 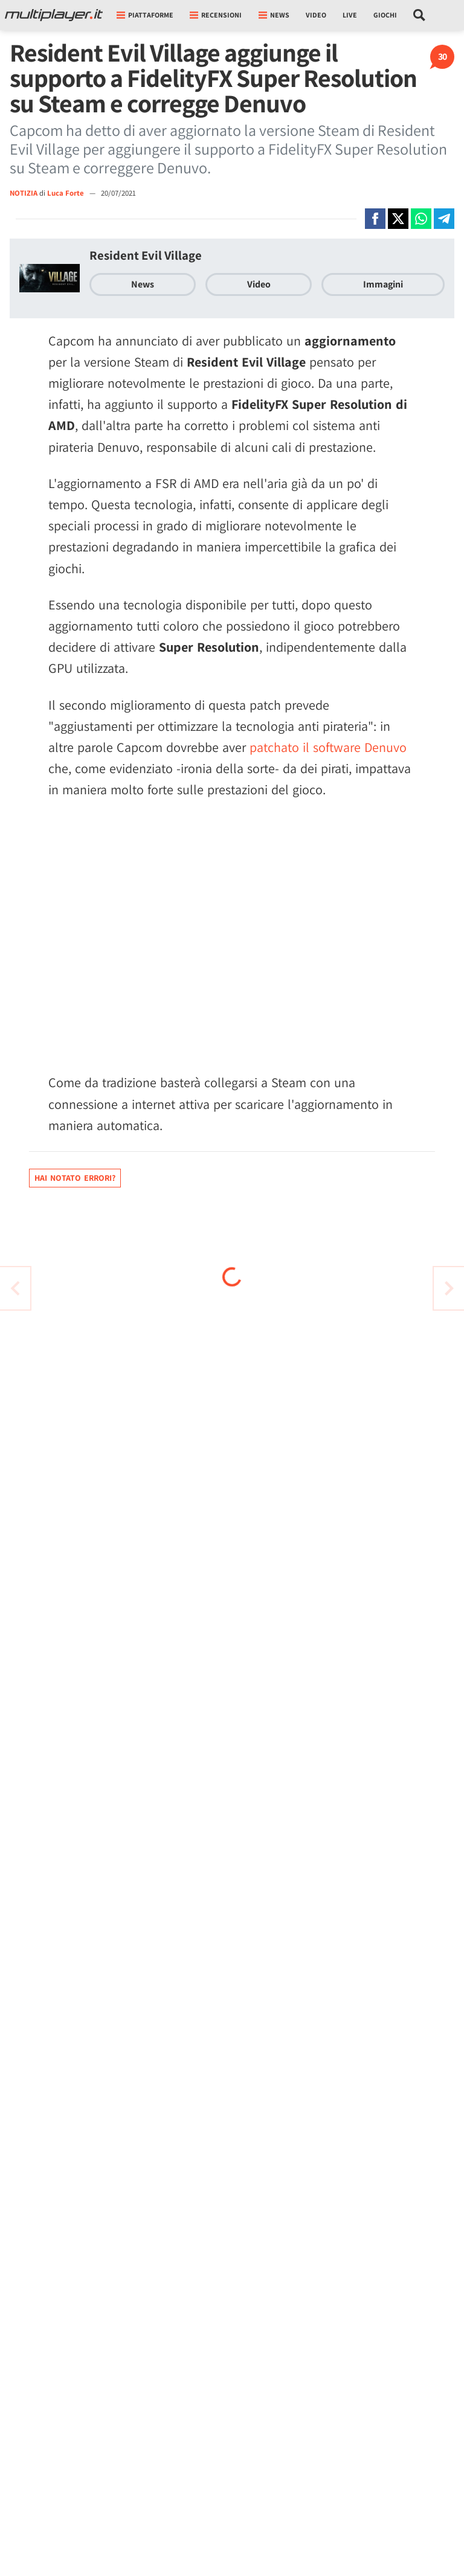 I want to click on Resident Evil Village, so click(x=145, y=255).